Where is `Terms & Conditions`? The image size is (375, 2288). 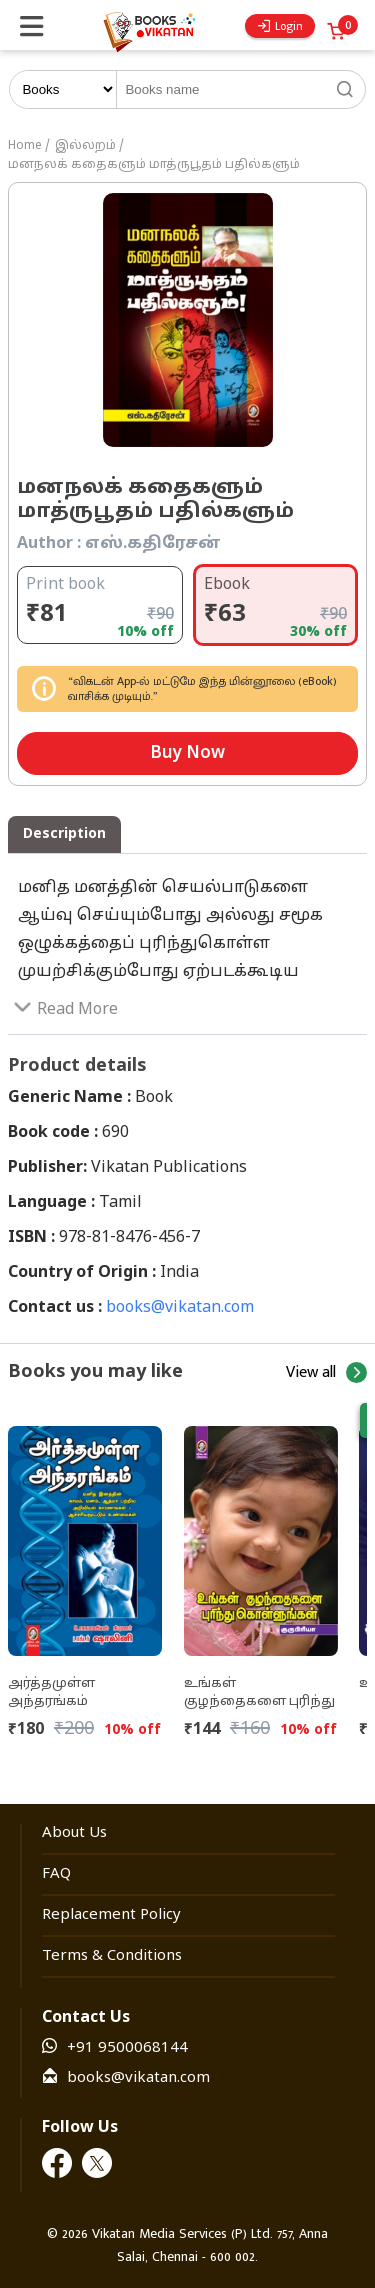 Terms & Conditions is located at coordinates (112, 1956).